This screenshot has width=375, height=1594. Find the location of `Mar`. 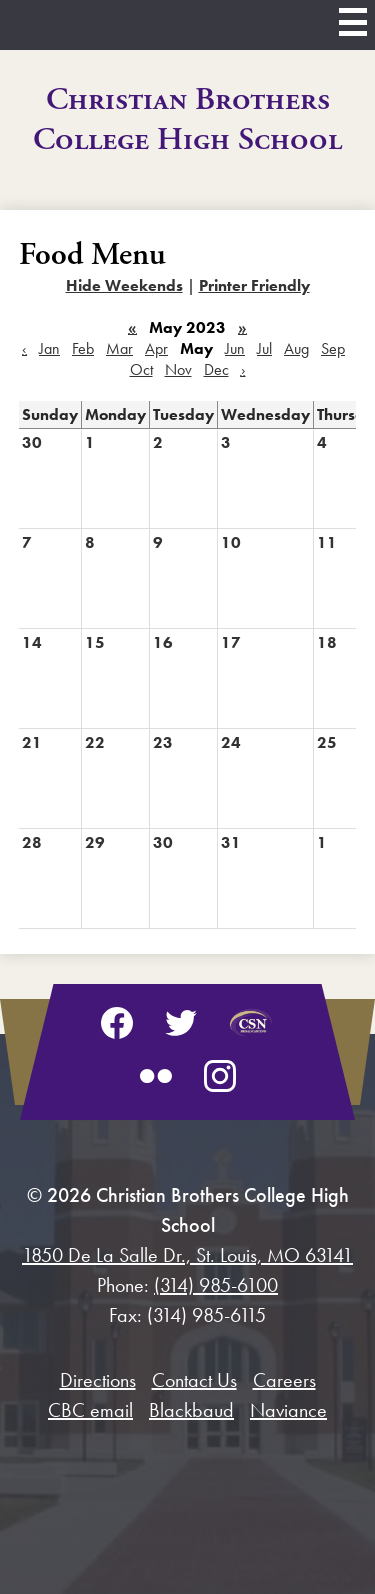

Mar is located at coordinates (119, 348).